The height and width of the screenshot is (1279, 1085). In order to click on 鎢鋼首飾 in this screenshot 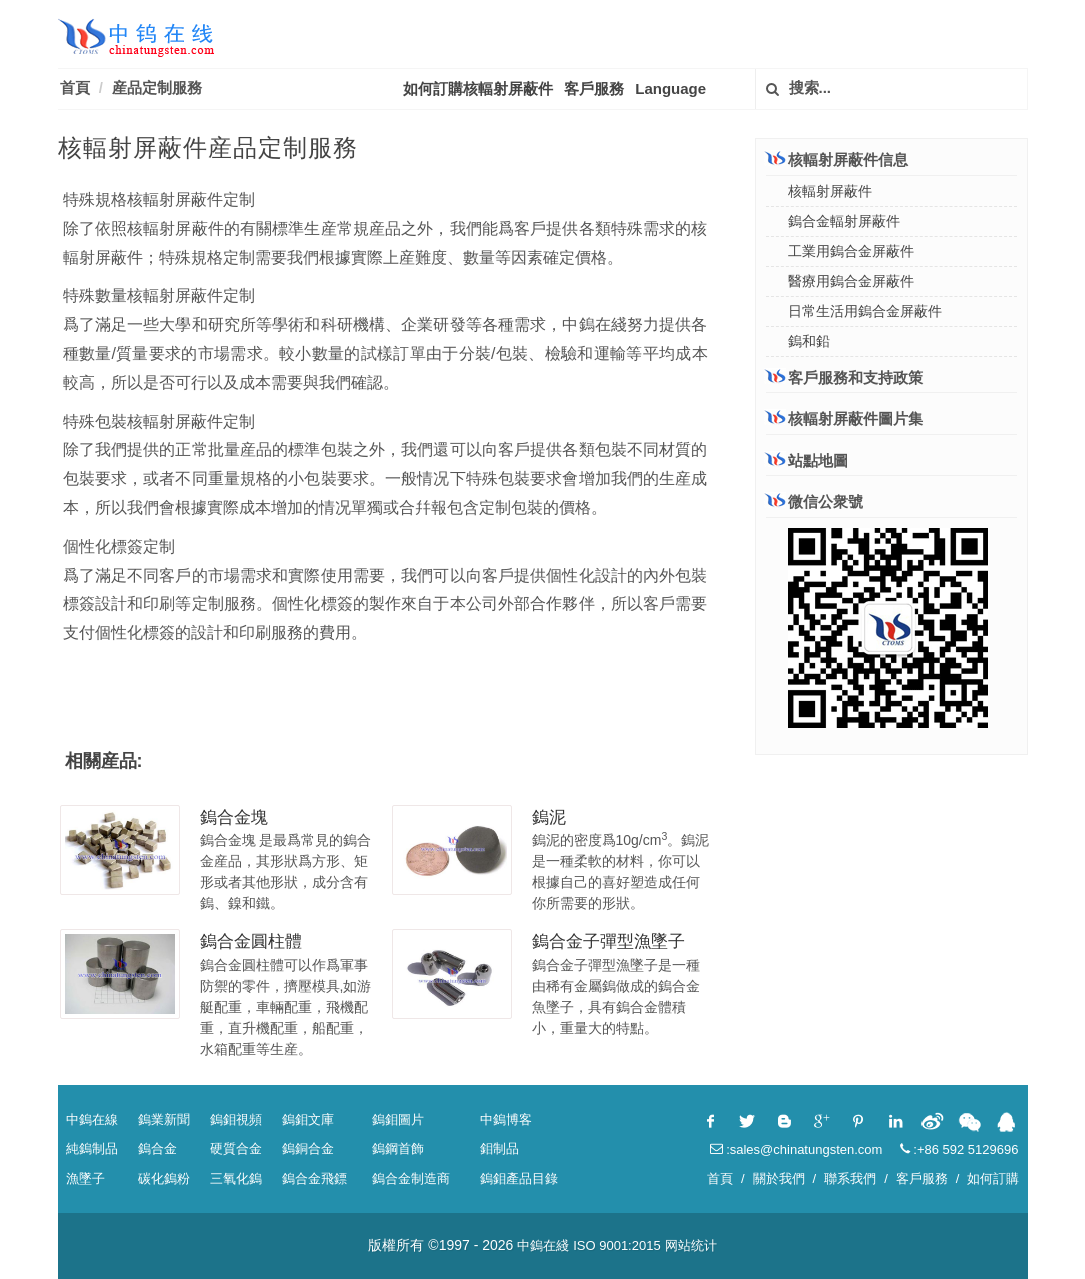, I will do `click(398, 1148)`.